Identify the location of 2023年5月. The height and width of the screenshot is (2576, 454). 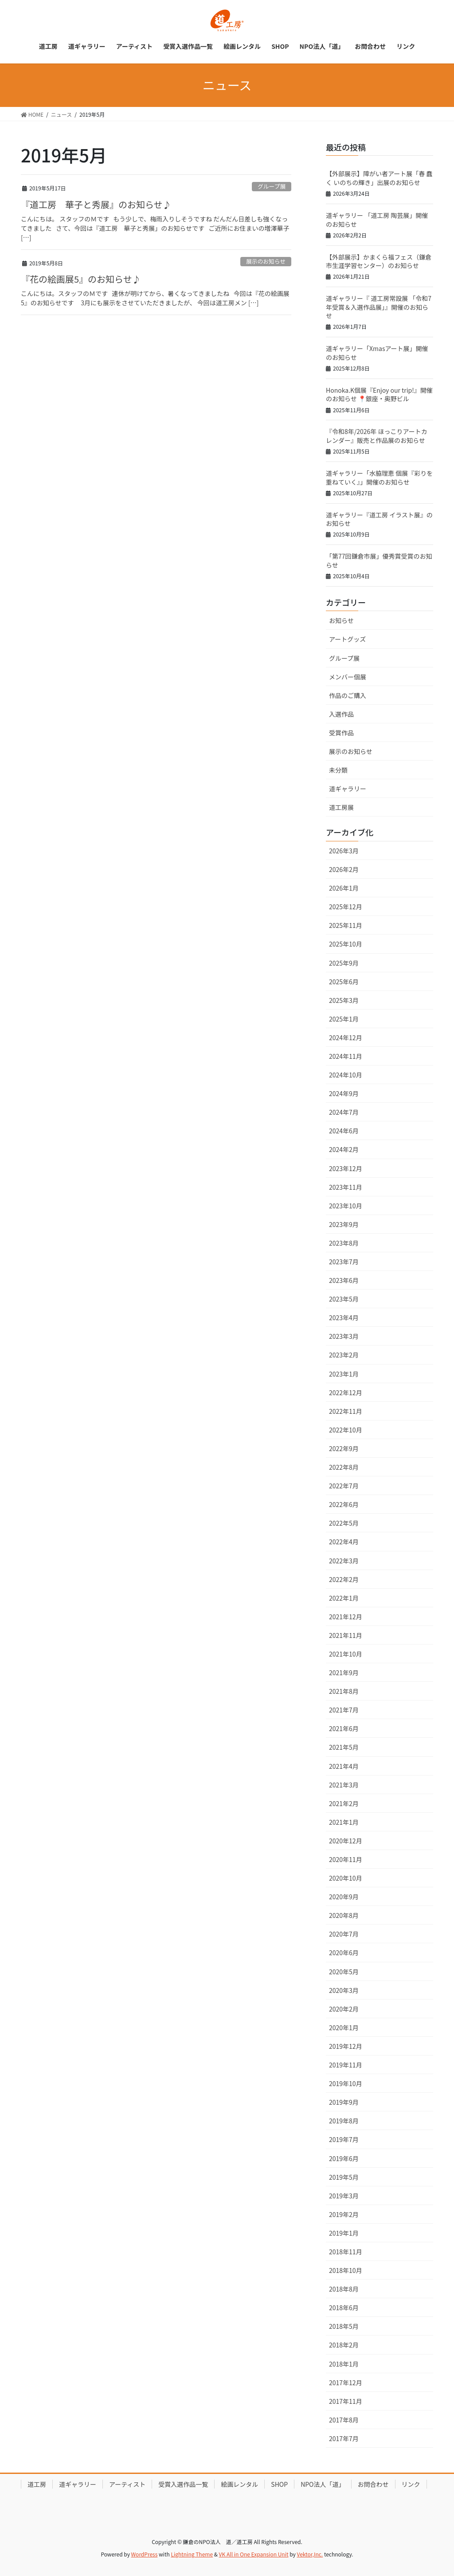
(344, 1298).